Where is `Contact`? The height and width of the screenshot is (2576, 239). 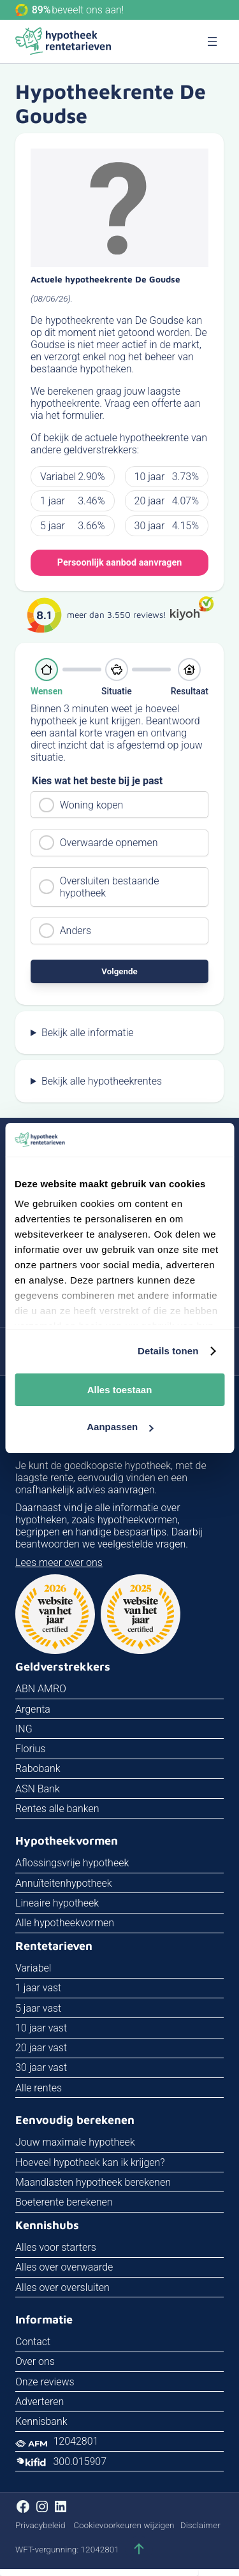
Contact is located at coordinates (32, 2342).